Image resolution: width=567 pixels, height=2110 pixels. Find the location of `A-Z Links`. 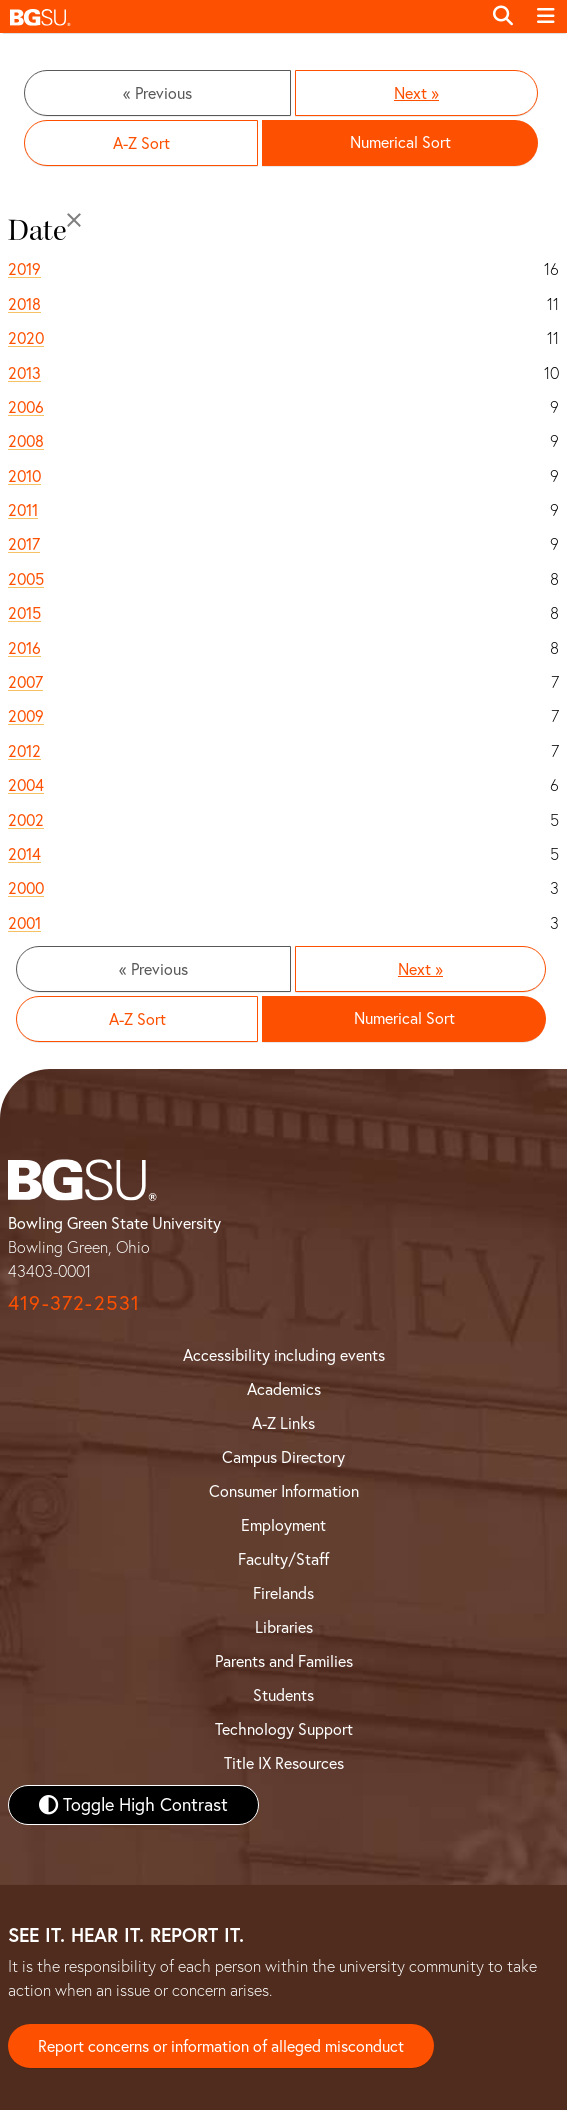

A-Z Links is located at coordinates (283, 1423).